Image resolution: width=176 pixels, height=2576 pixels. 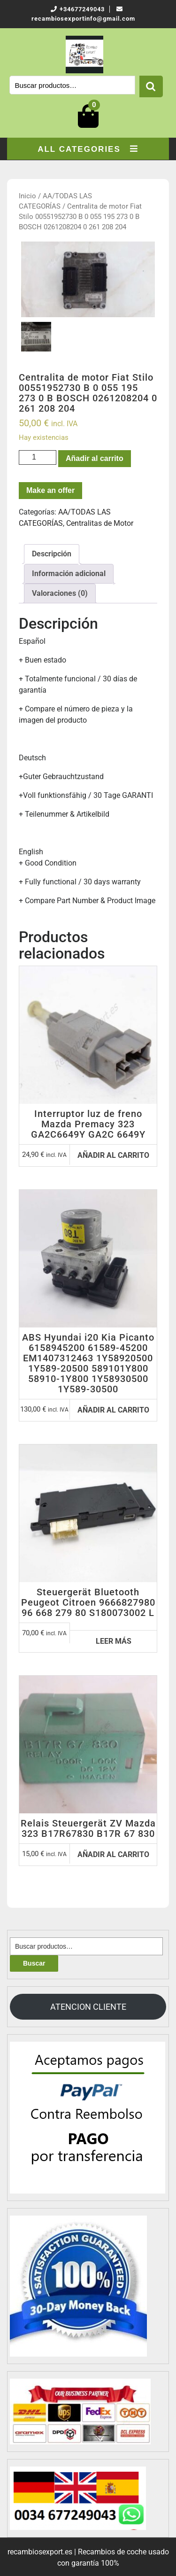 What do you see at coordinates (94, 458) in the screenshot?
I see `Añadir al carrito` at bounding box center [94, 458].